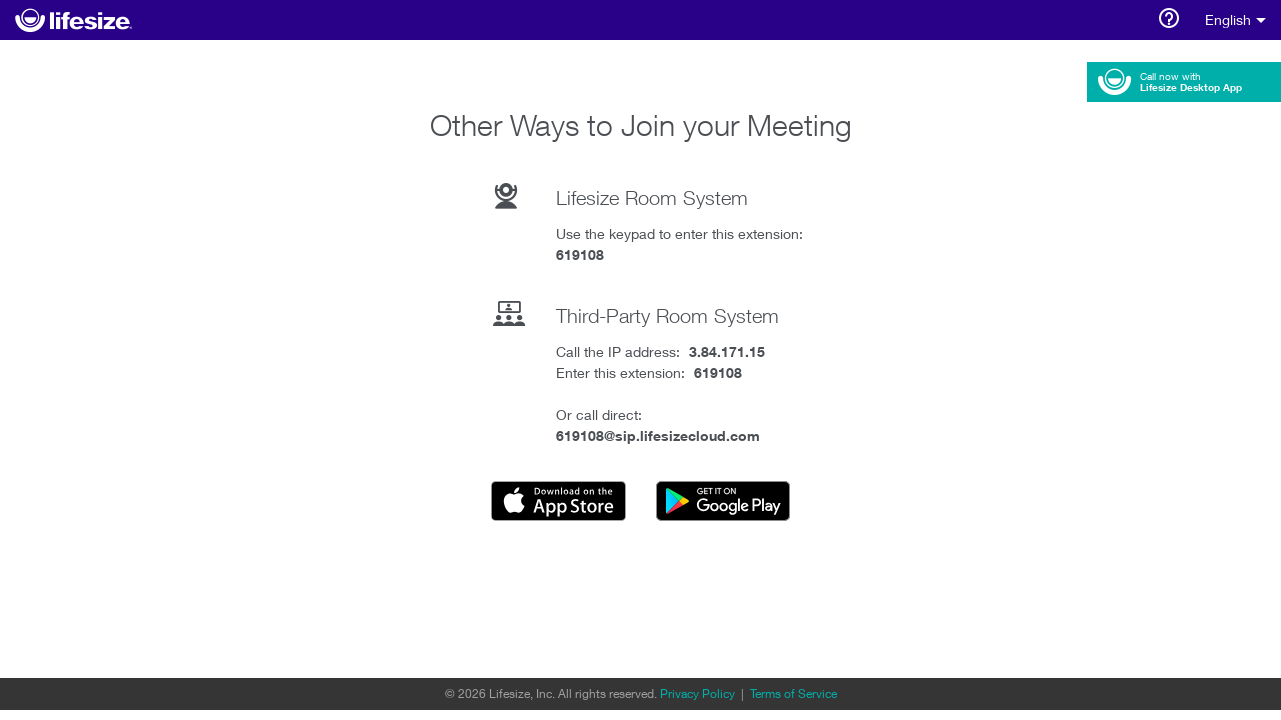 The height and width of the screenshot is (720, 1281). Describe the element at coordinates (1235, 20) in the screenshot. I see `English` at that location.